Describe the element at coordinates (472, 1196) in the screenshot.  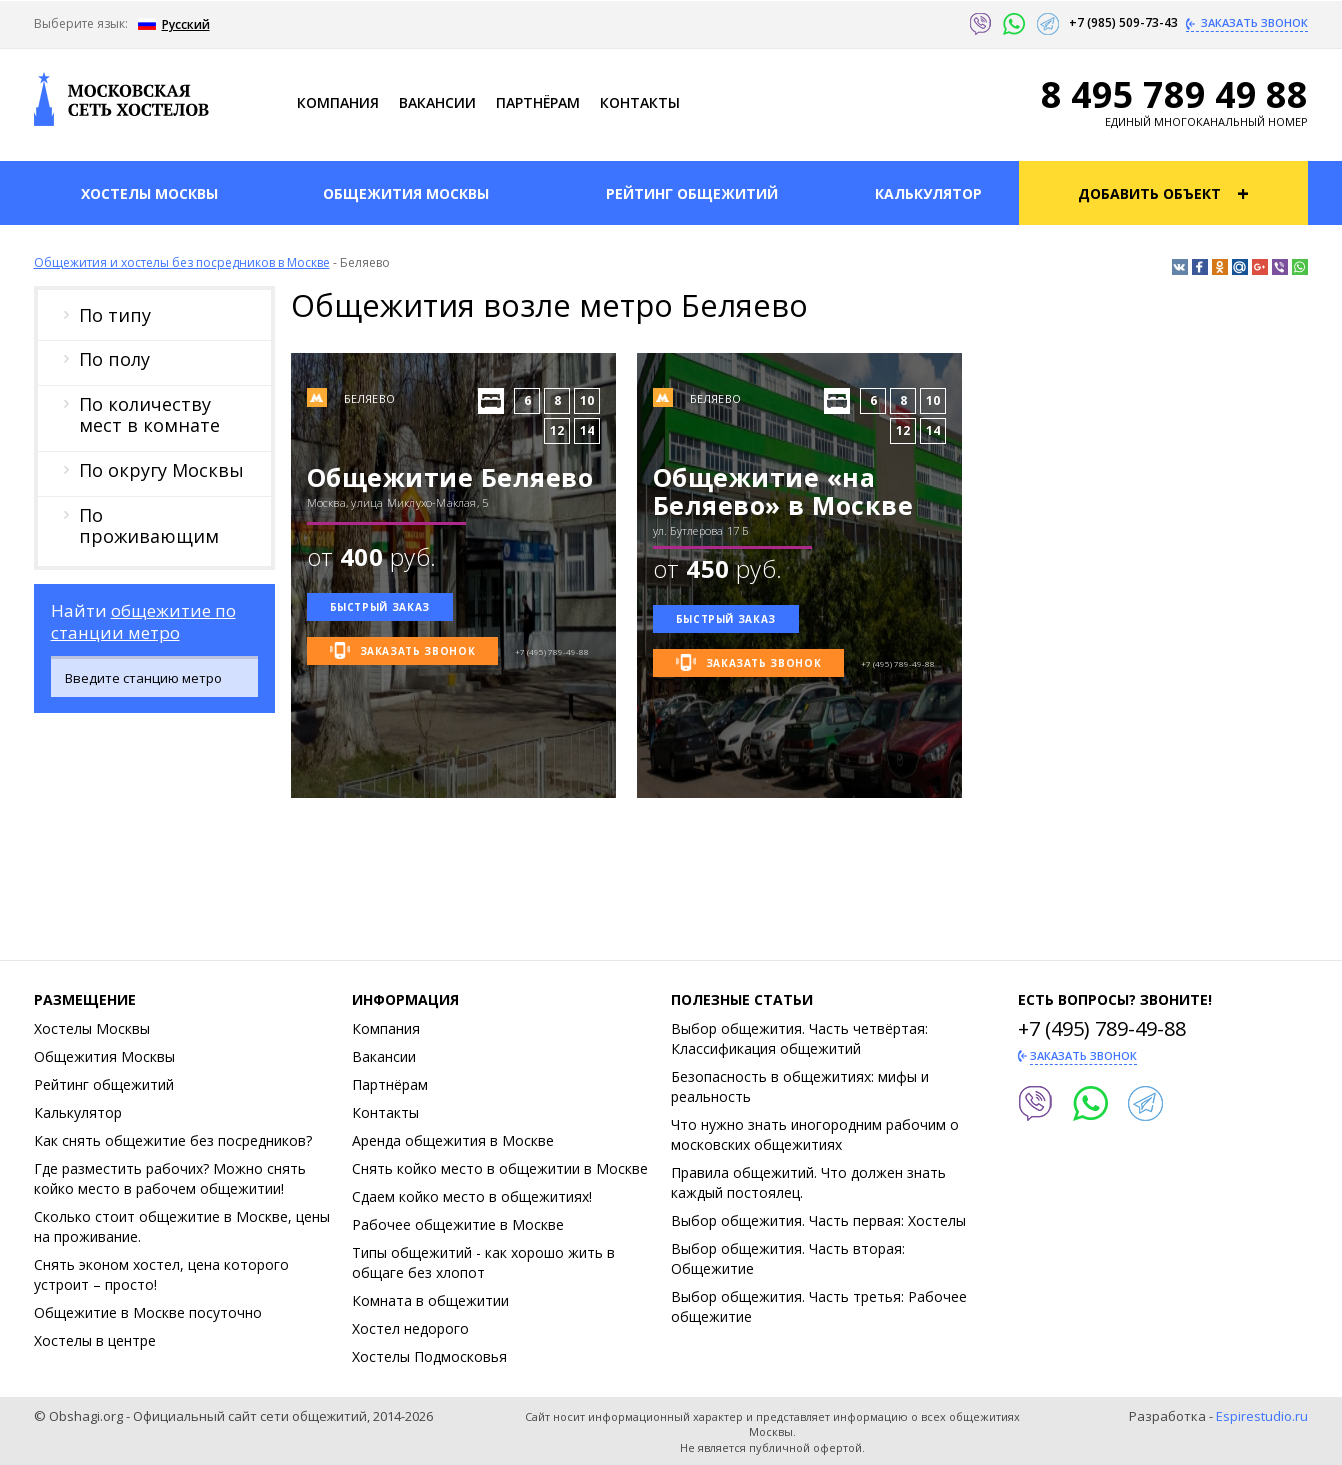
I see `Сдаем койко место в общежитиях!` at that location.